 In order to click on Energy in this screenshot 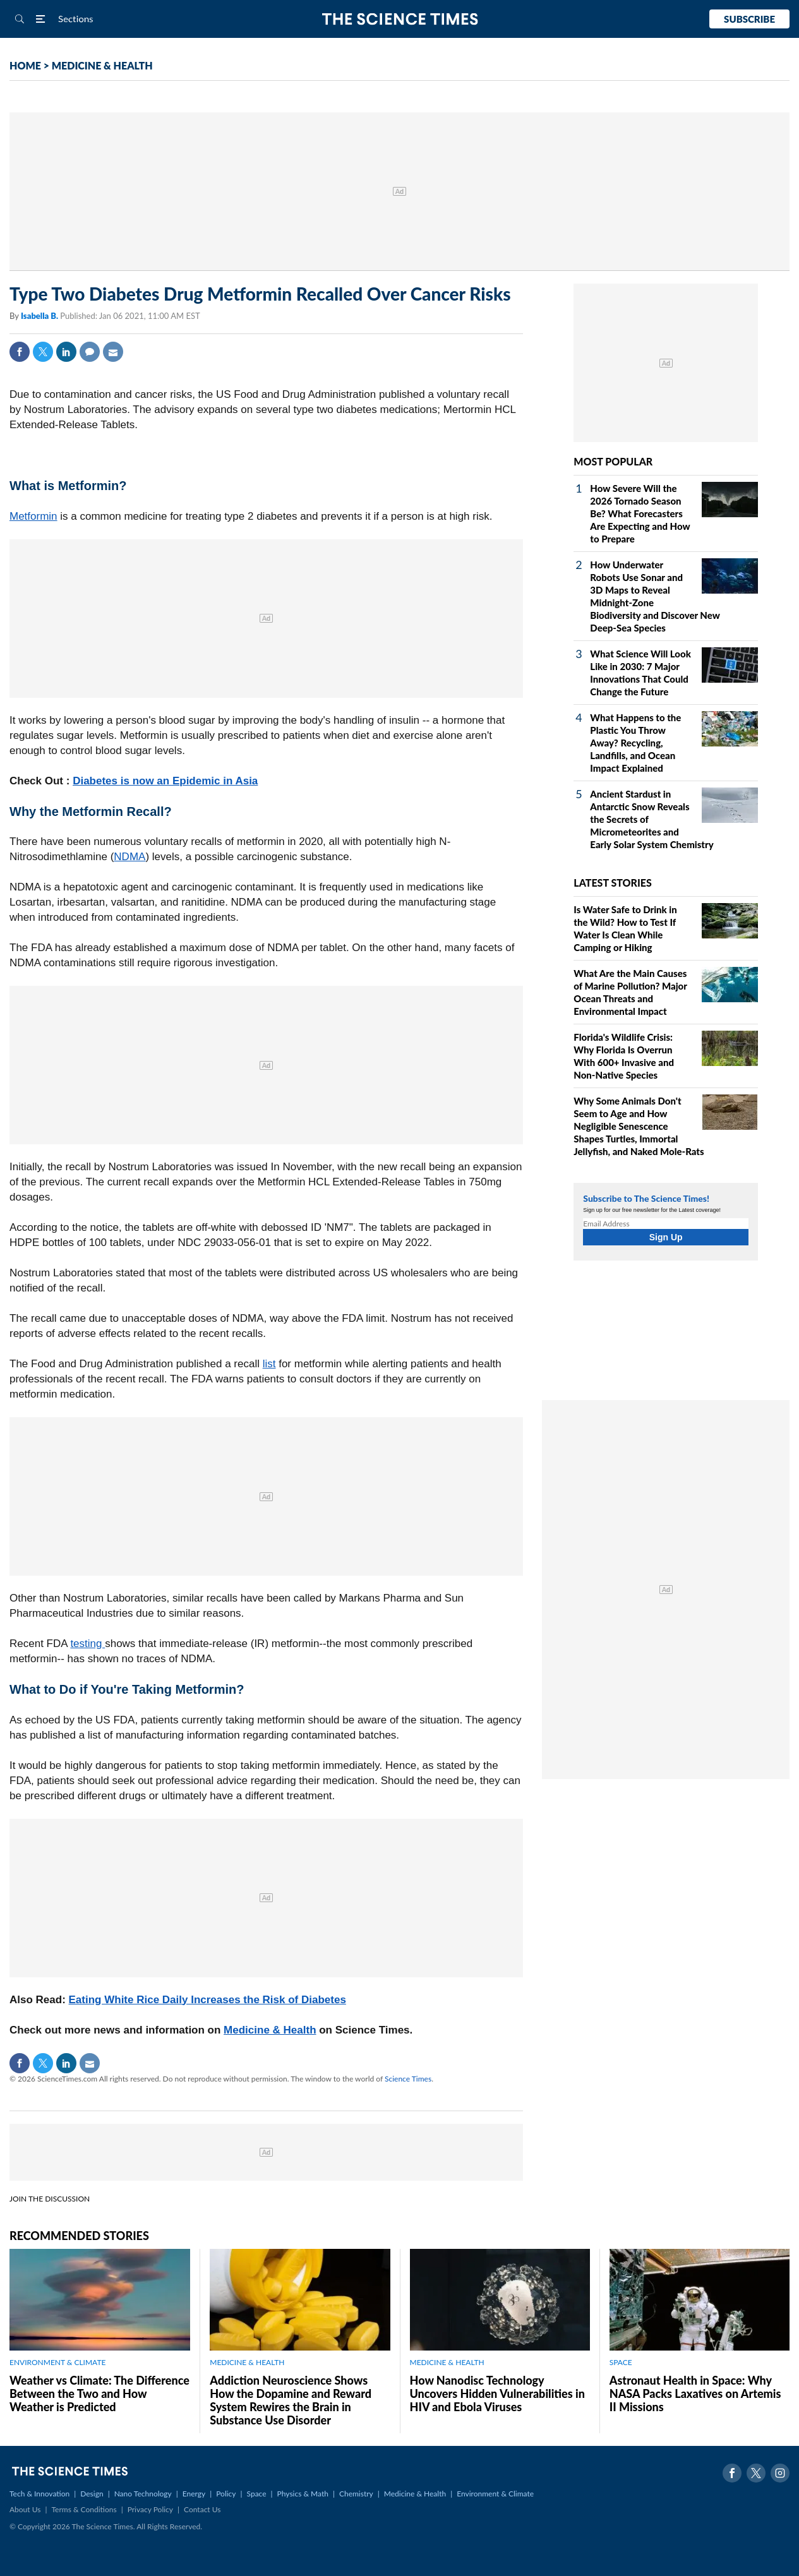, I will do `click(194, 2493)`.